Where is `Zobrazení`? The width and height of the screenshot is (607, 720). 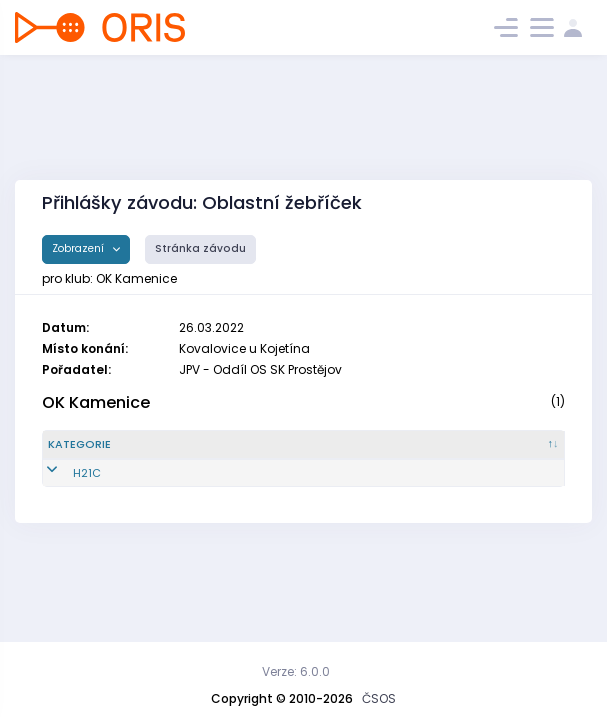 Zobrazení is located at coordinates (79, 248).